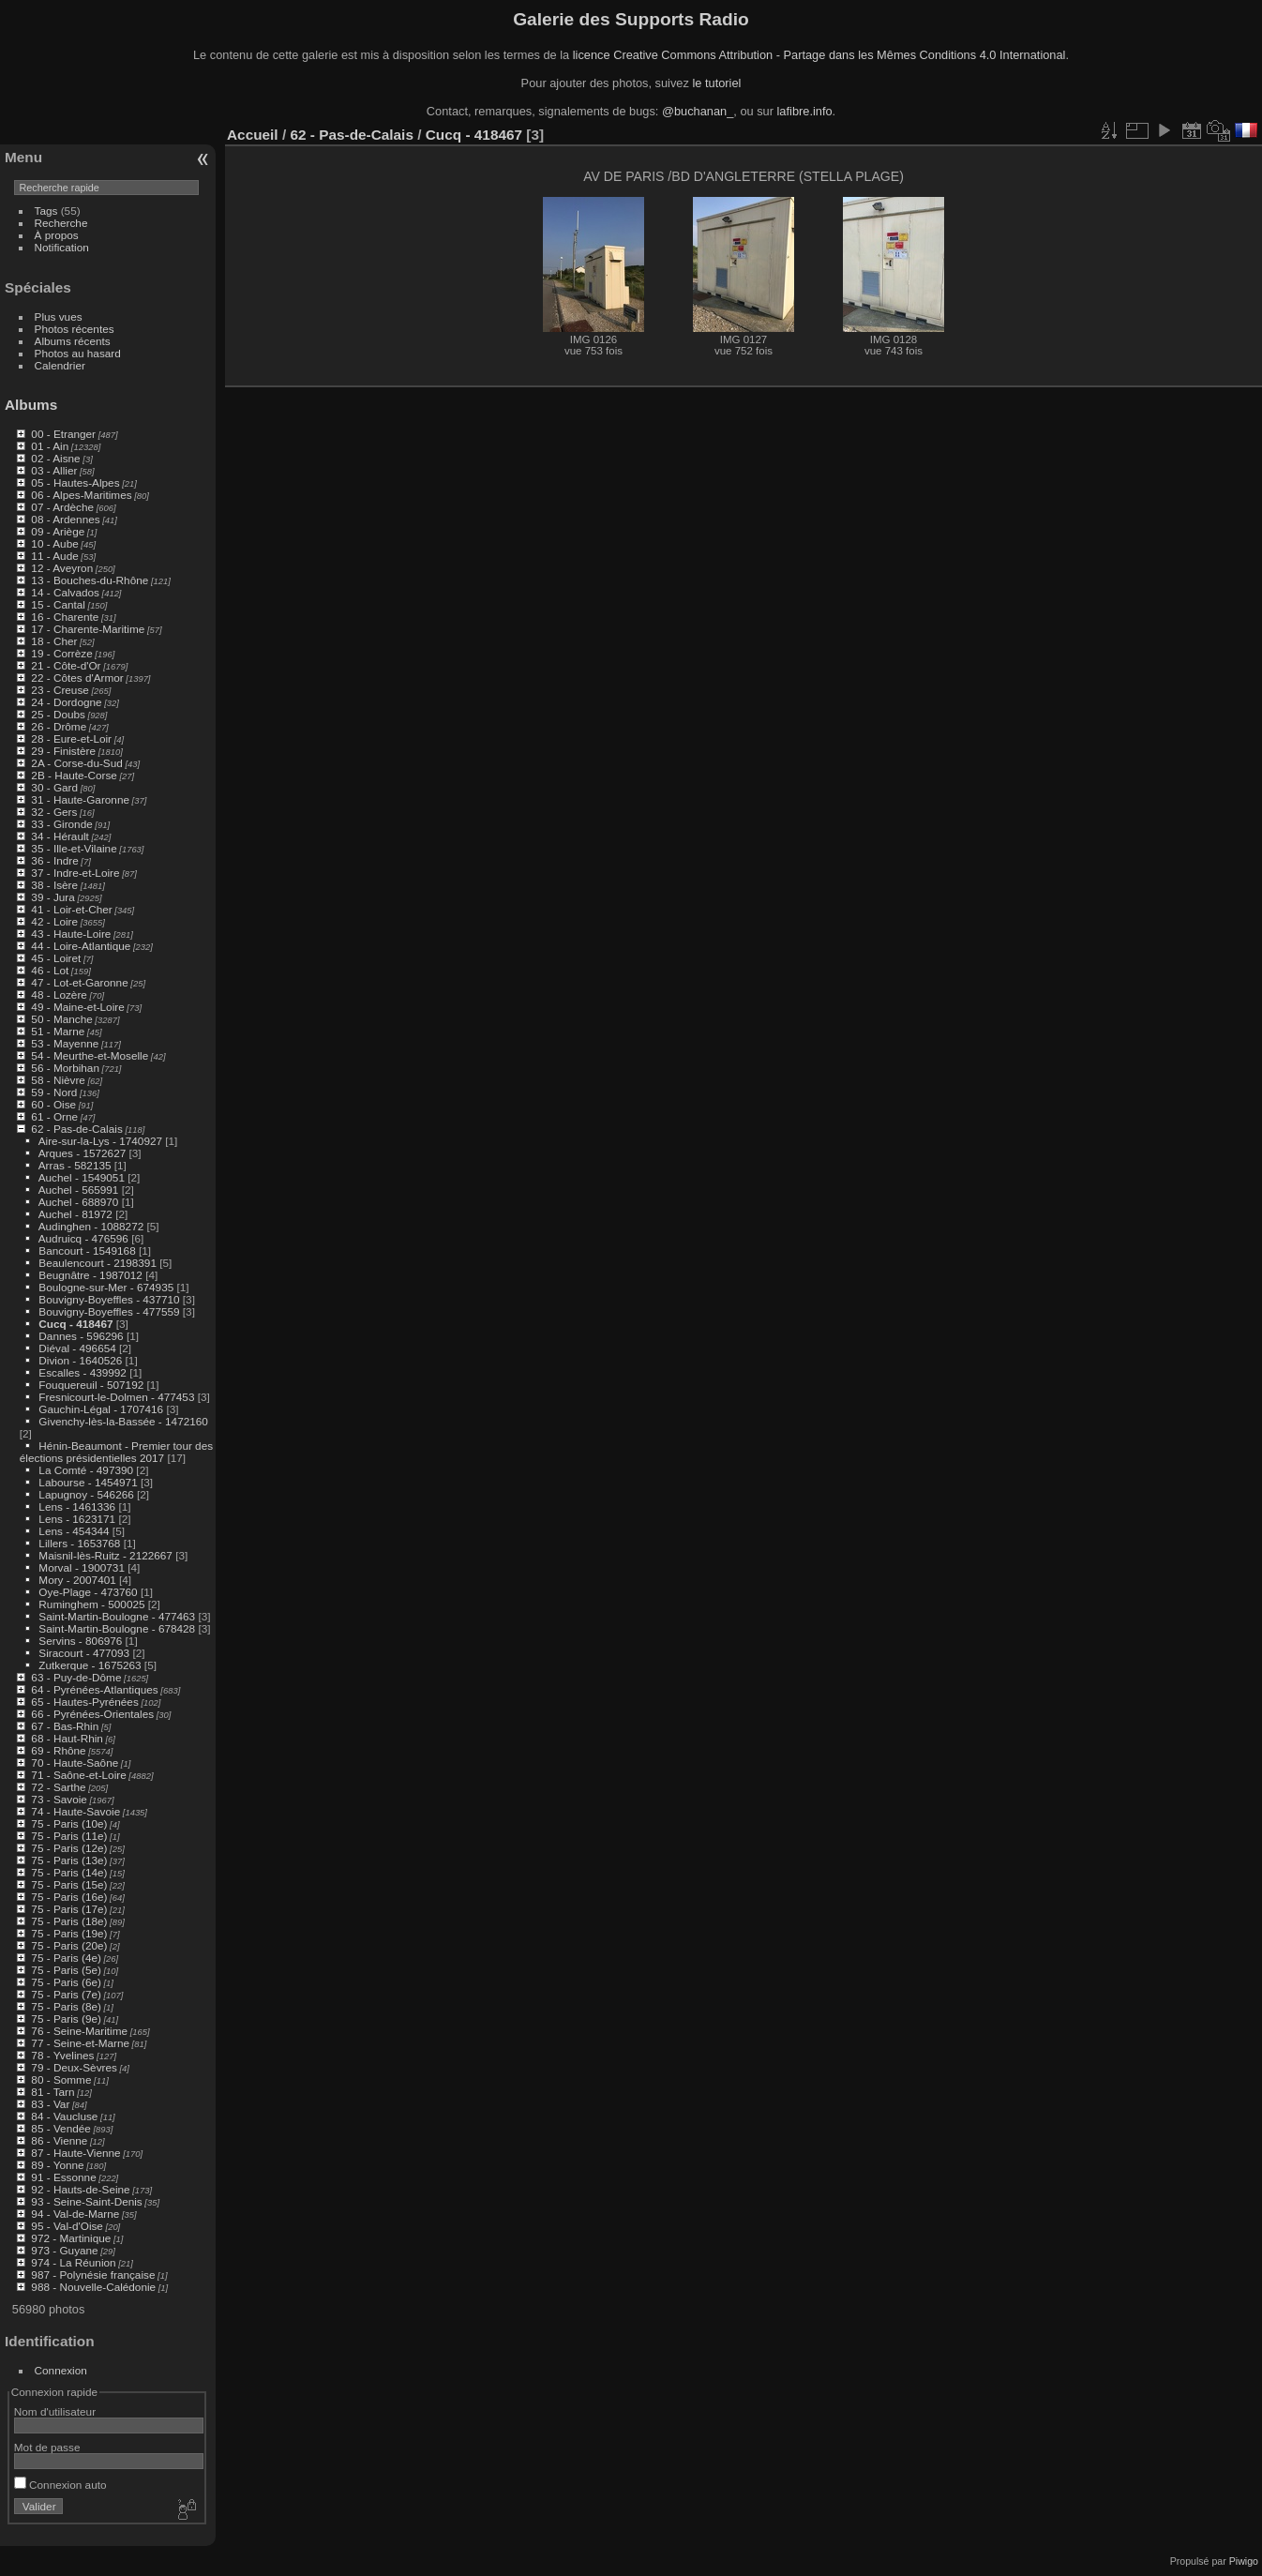 The height and width of the screenshot is (2576, 1262). Describe the element at coordinates (64, 2116) in the screenshot. I see `84 - Vaucluse` at that location.